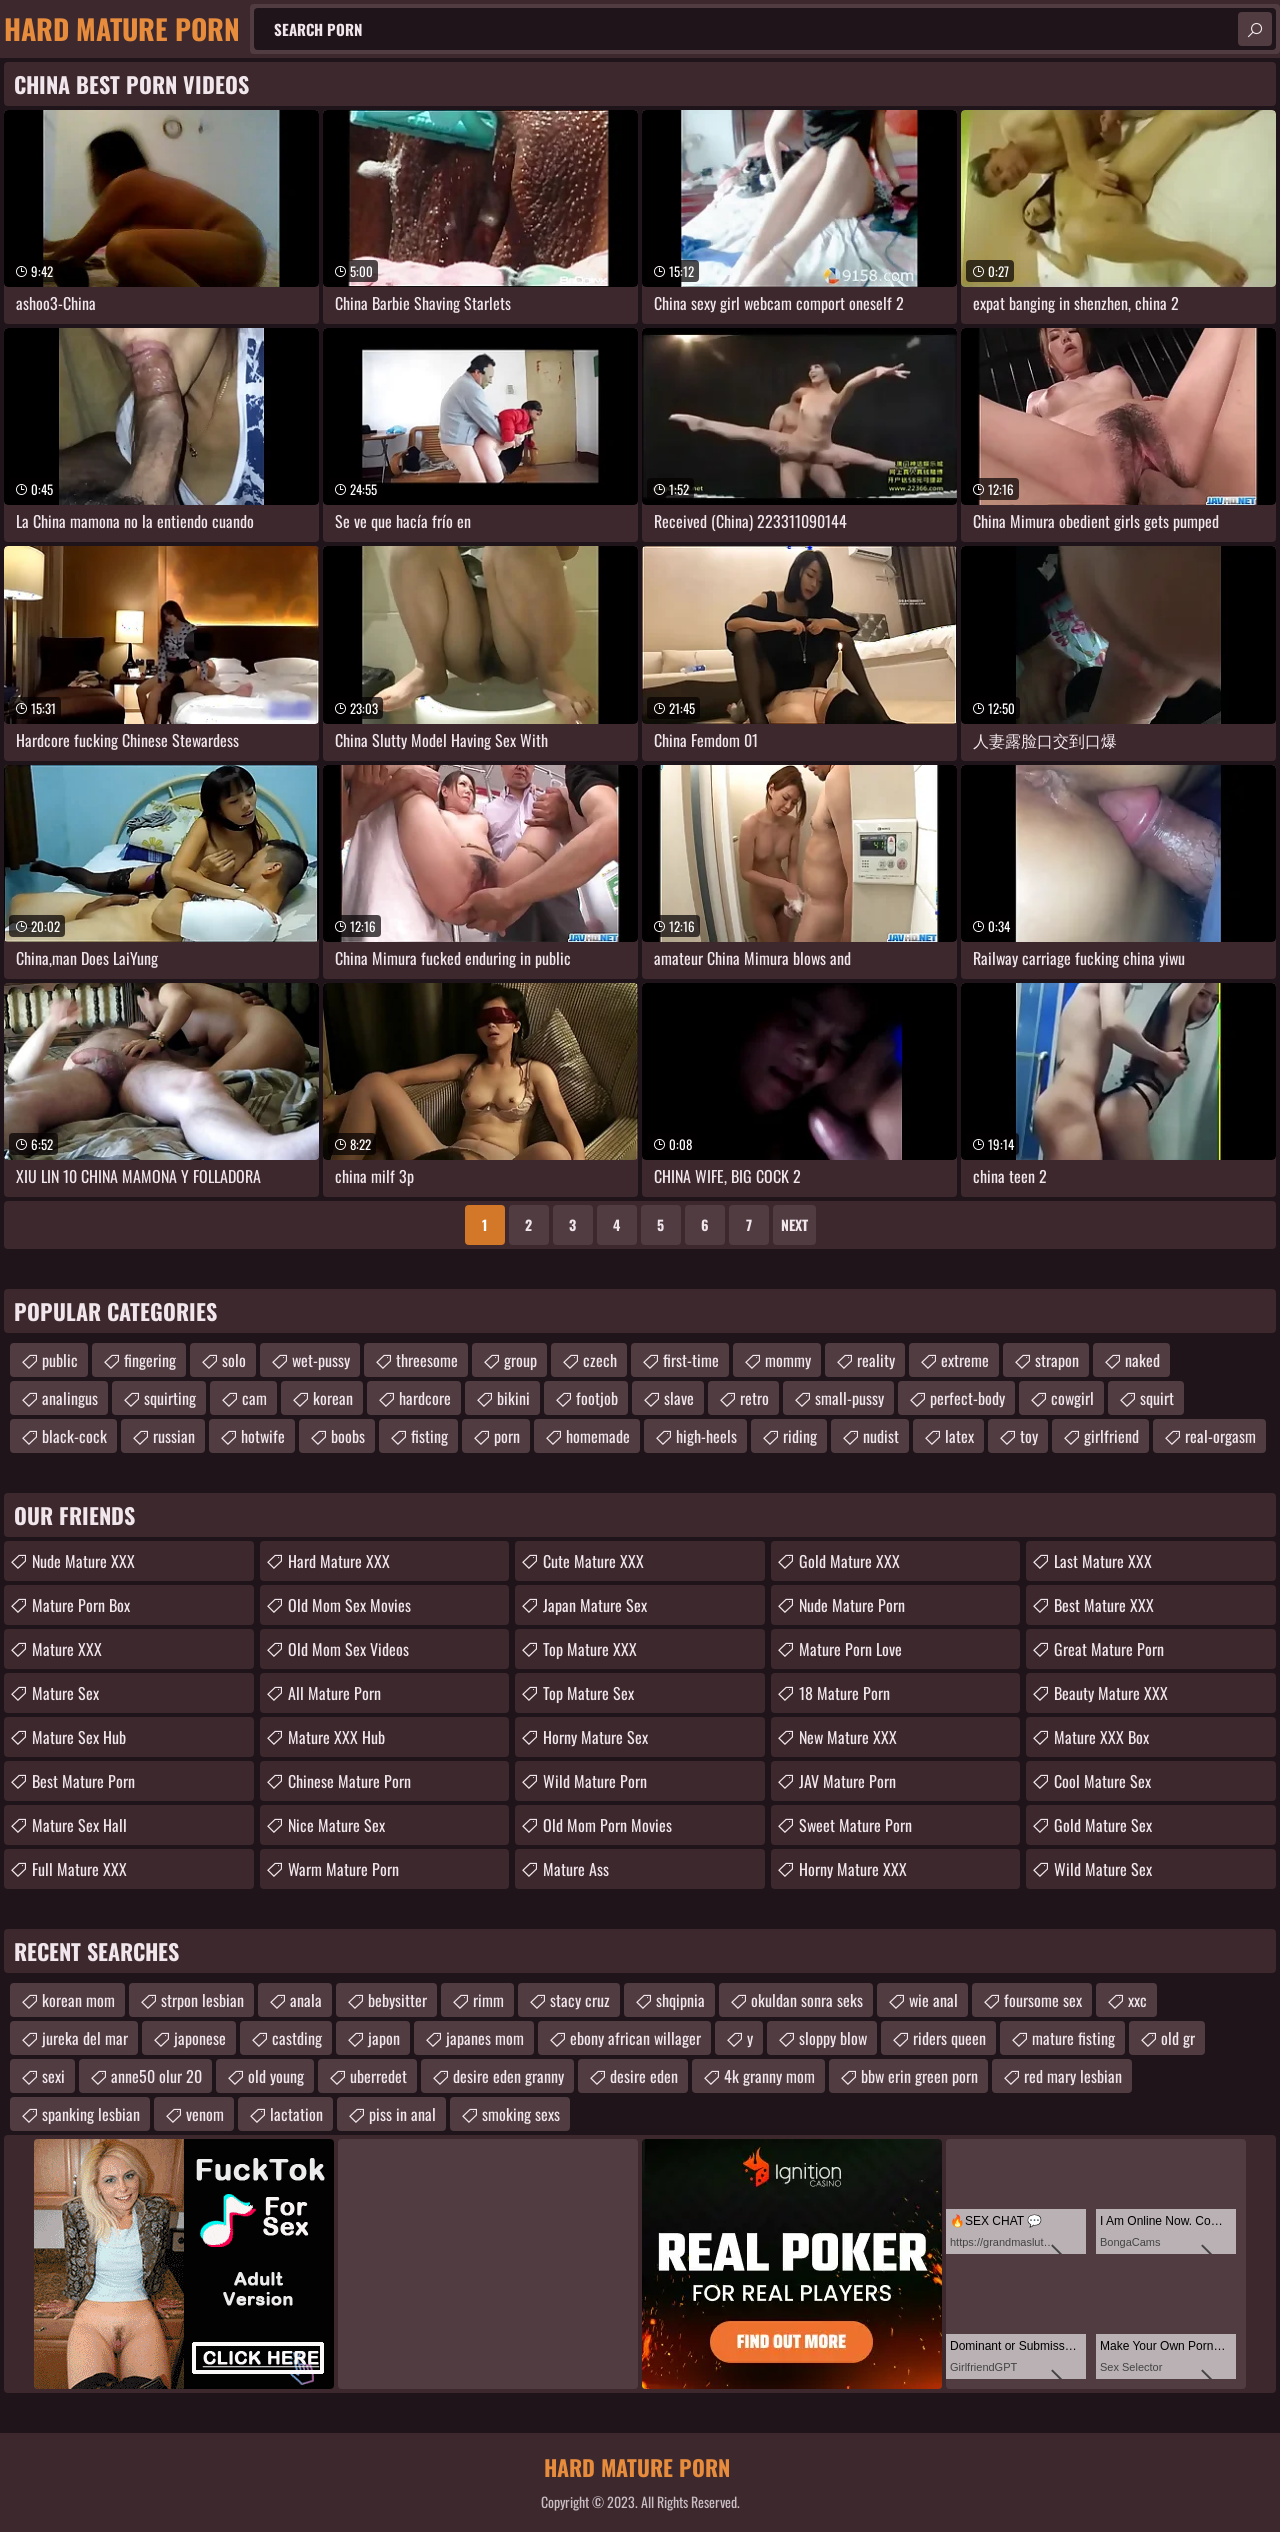 This screenshot has width=1280, height=2532. I want to click on Best Mature XXX, so click(1104, 1605).